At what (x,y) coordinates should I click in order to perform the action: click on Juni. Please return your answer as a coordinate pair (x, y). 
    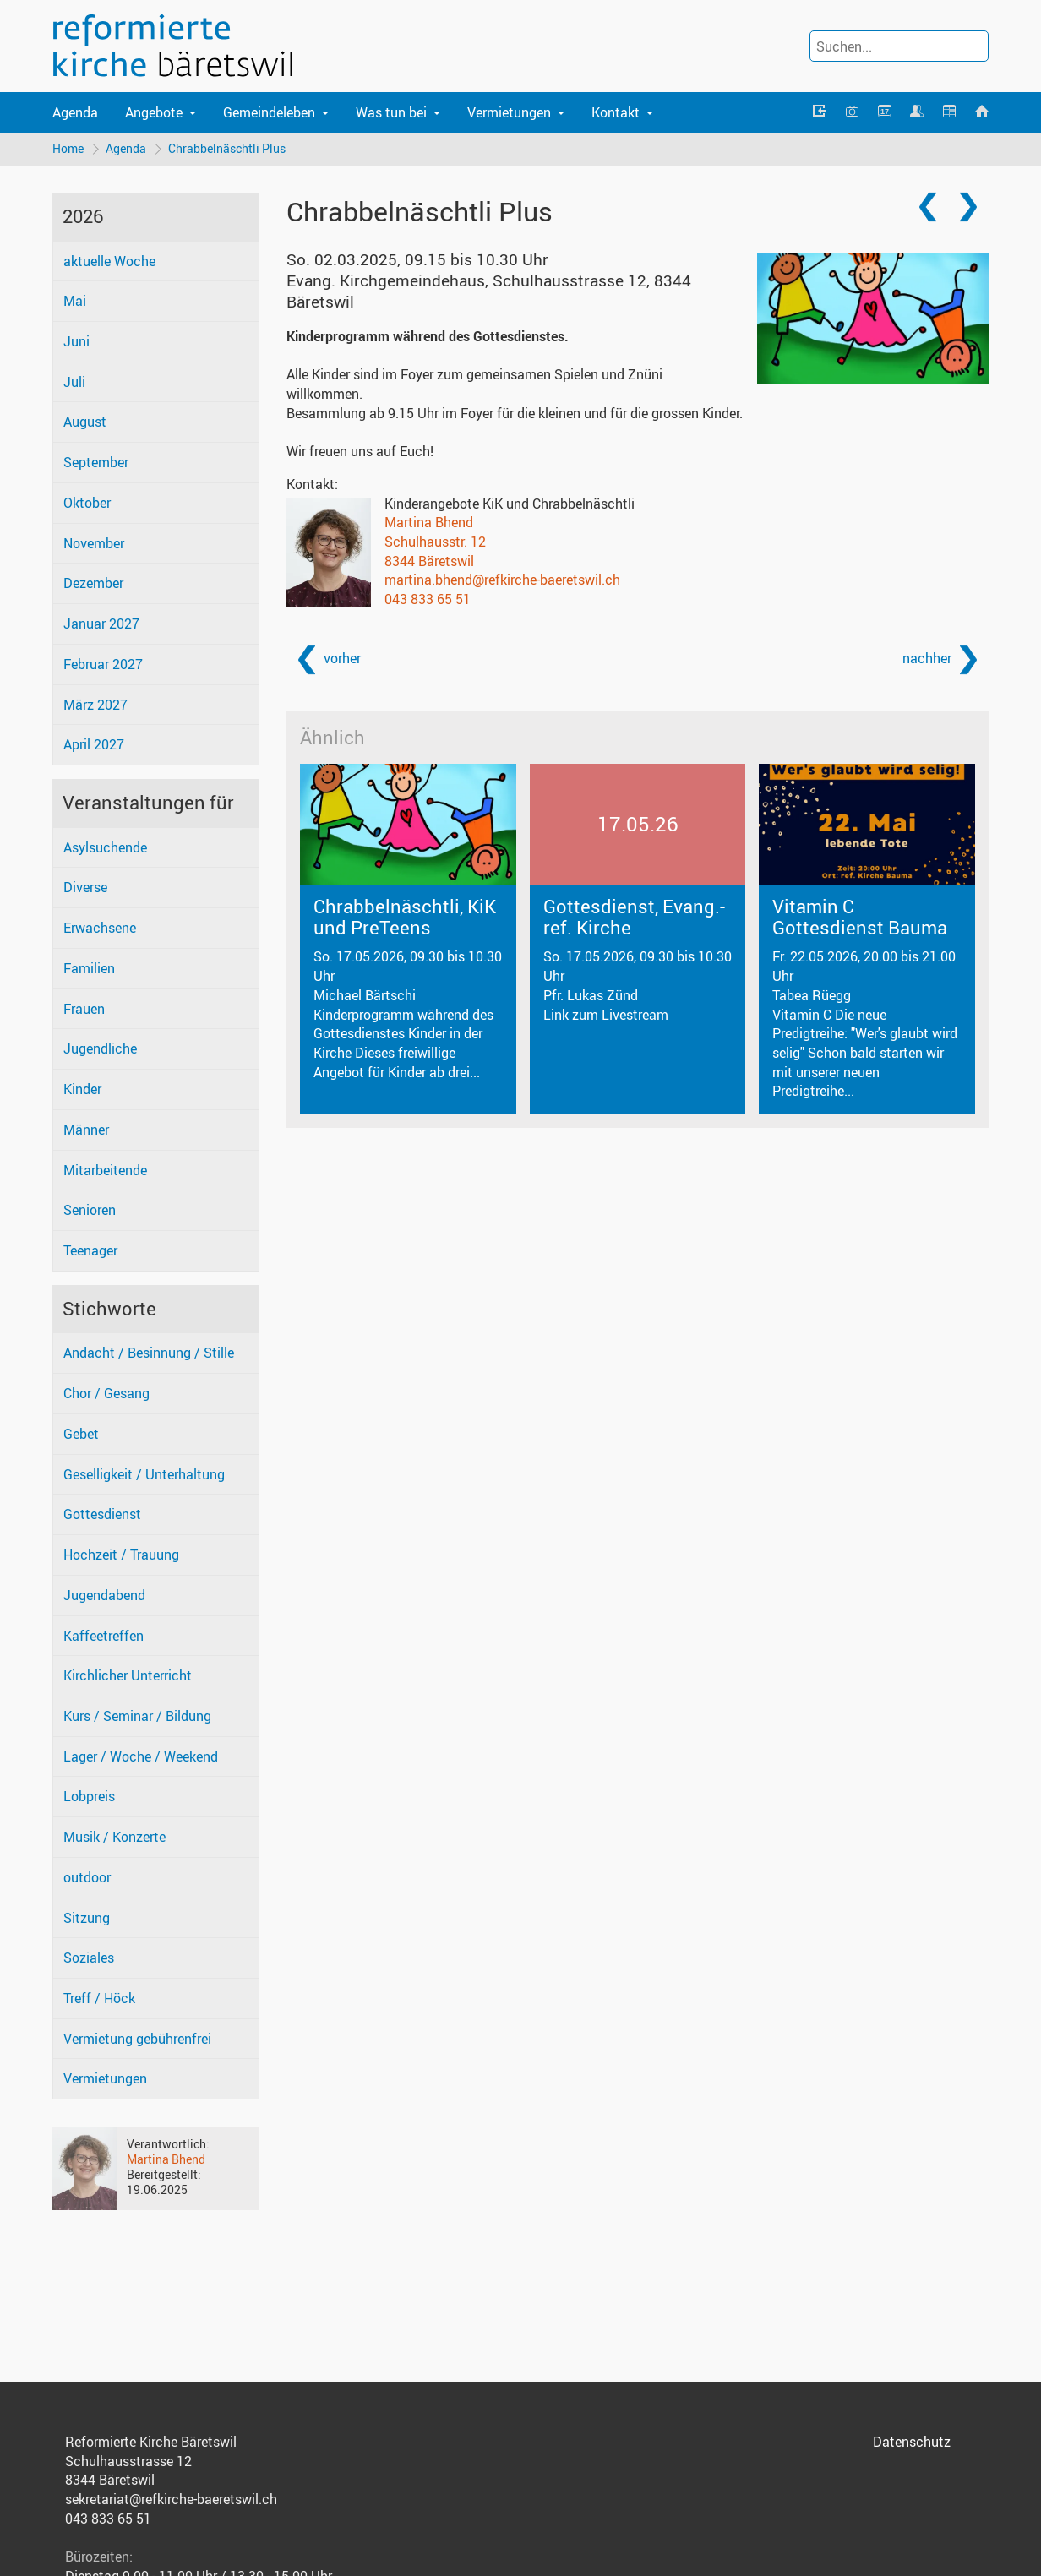
    Looking at the image, I should click on (76, 341).